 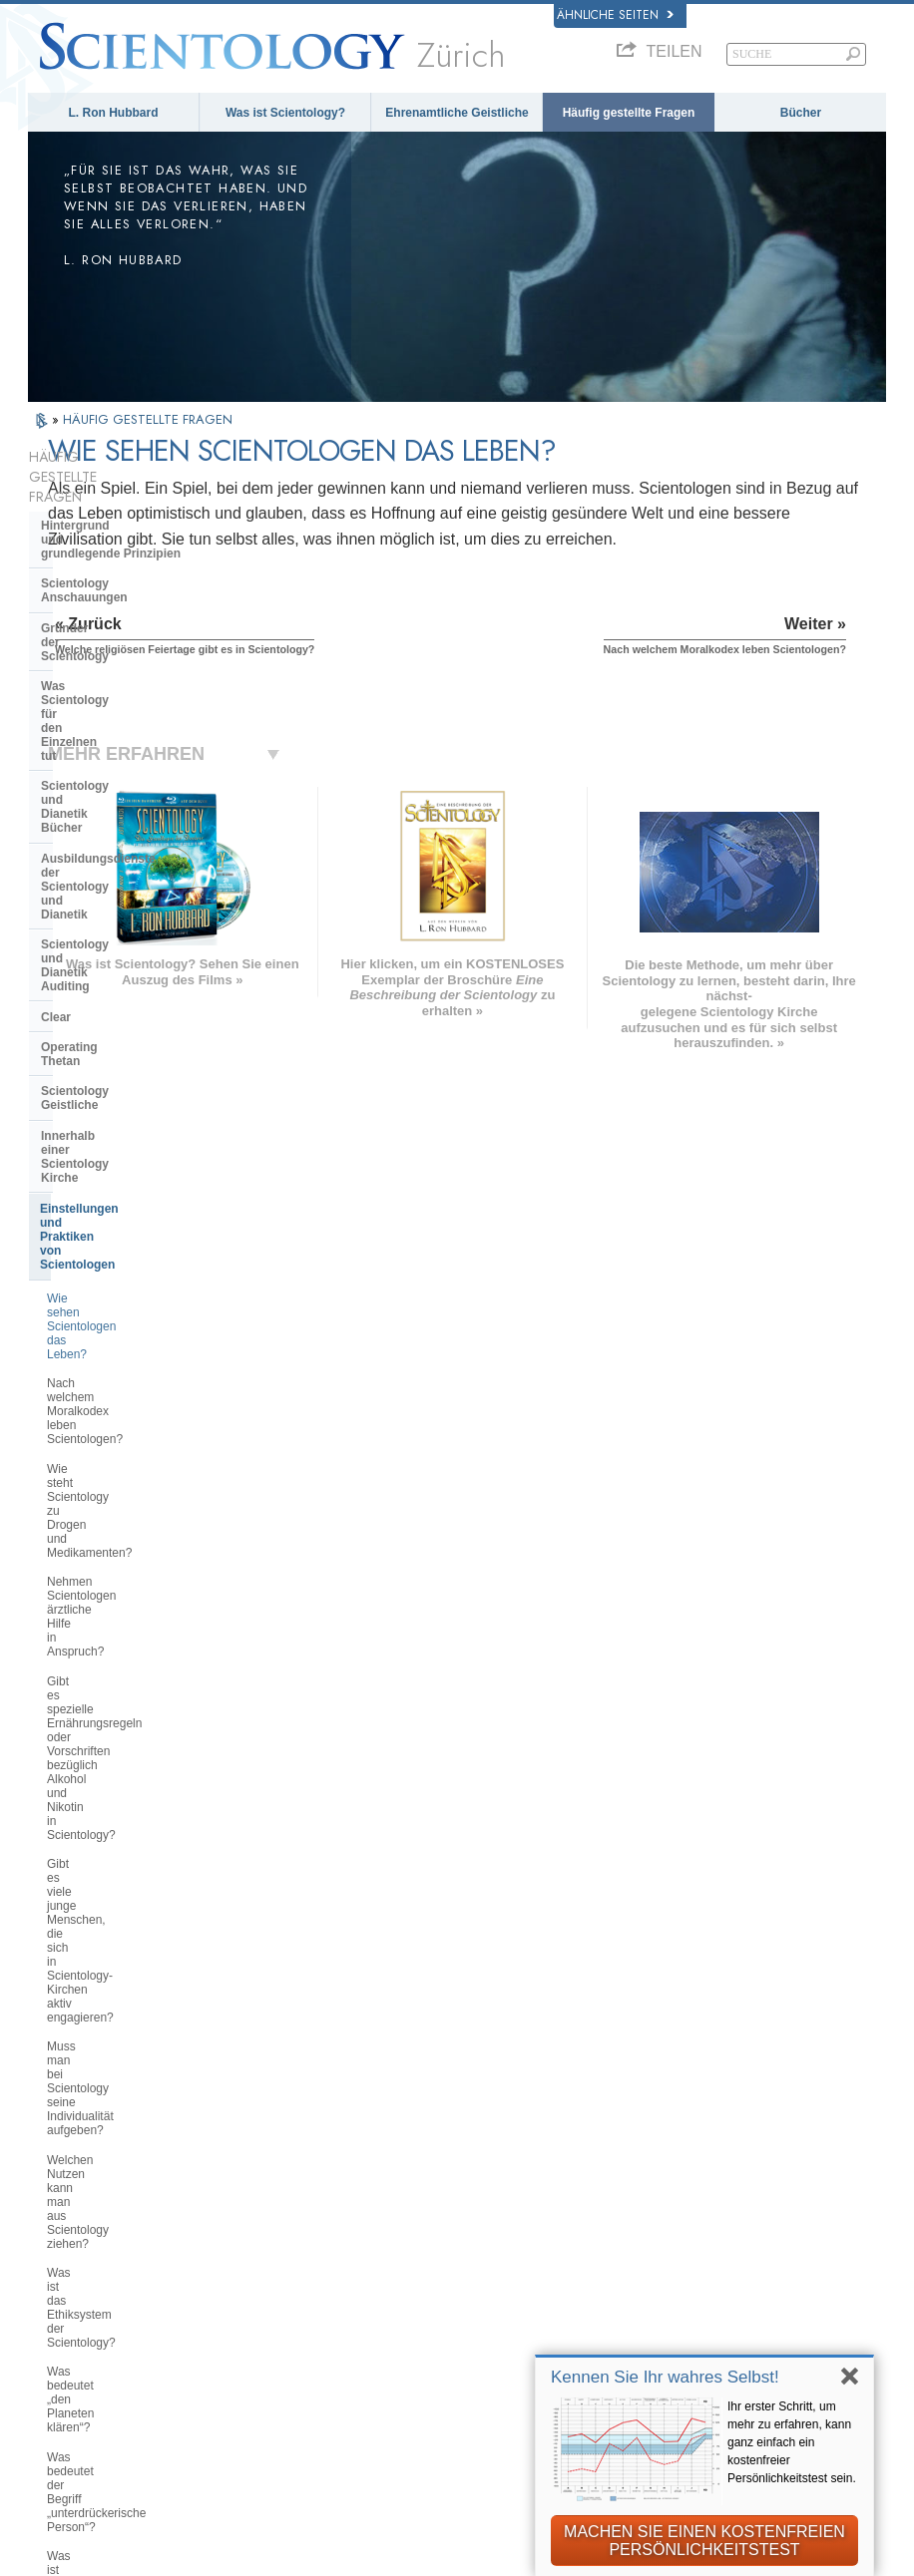 What do you see at coordinates (139, 1714) in the screenshot?
I see `Was ist die Position der Scientology in Bezug auf Geburtenkontrolle und Abtreibung?` at bounding box center [139, 1714].